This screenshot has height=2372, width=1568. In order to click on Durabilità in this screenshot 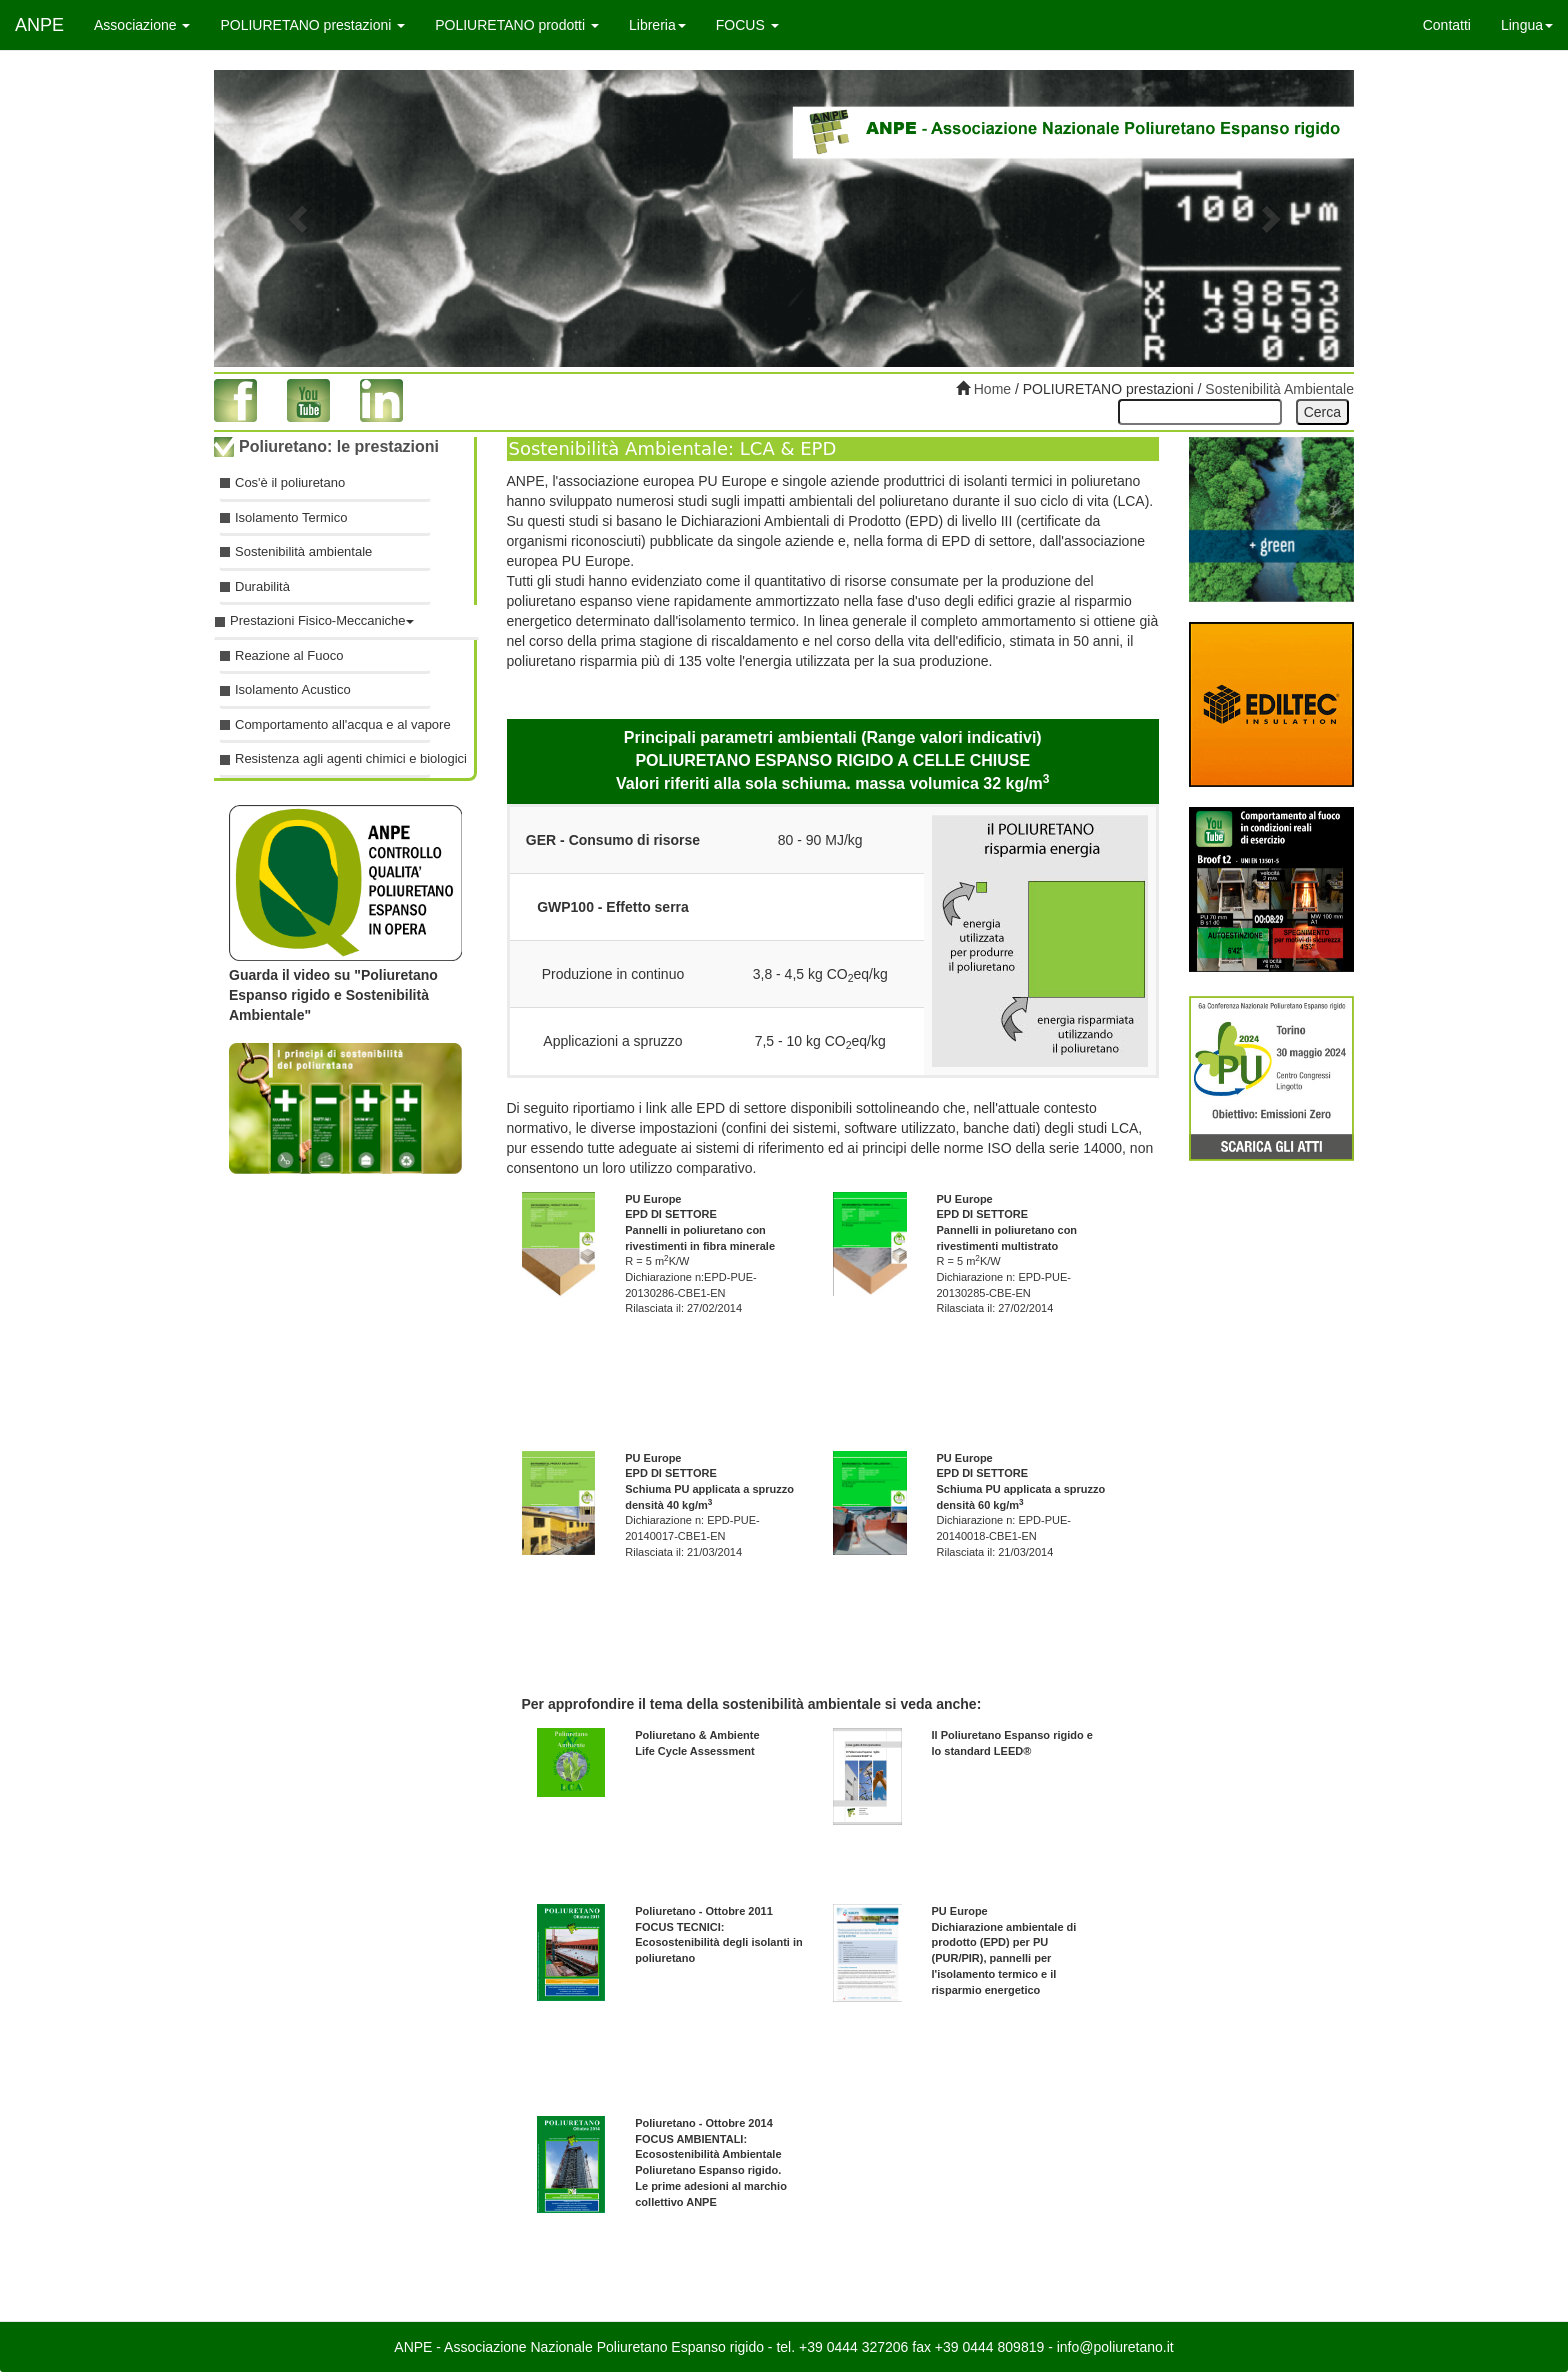, I will do `click(262, 586)`.